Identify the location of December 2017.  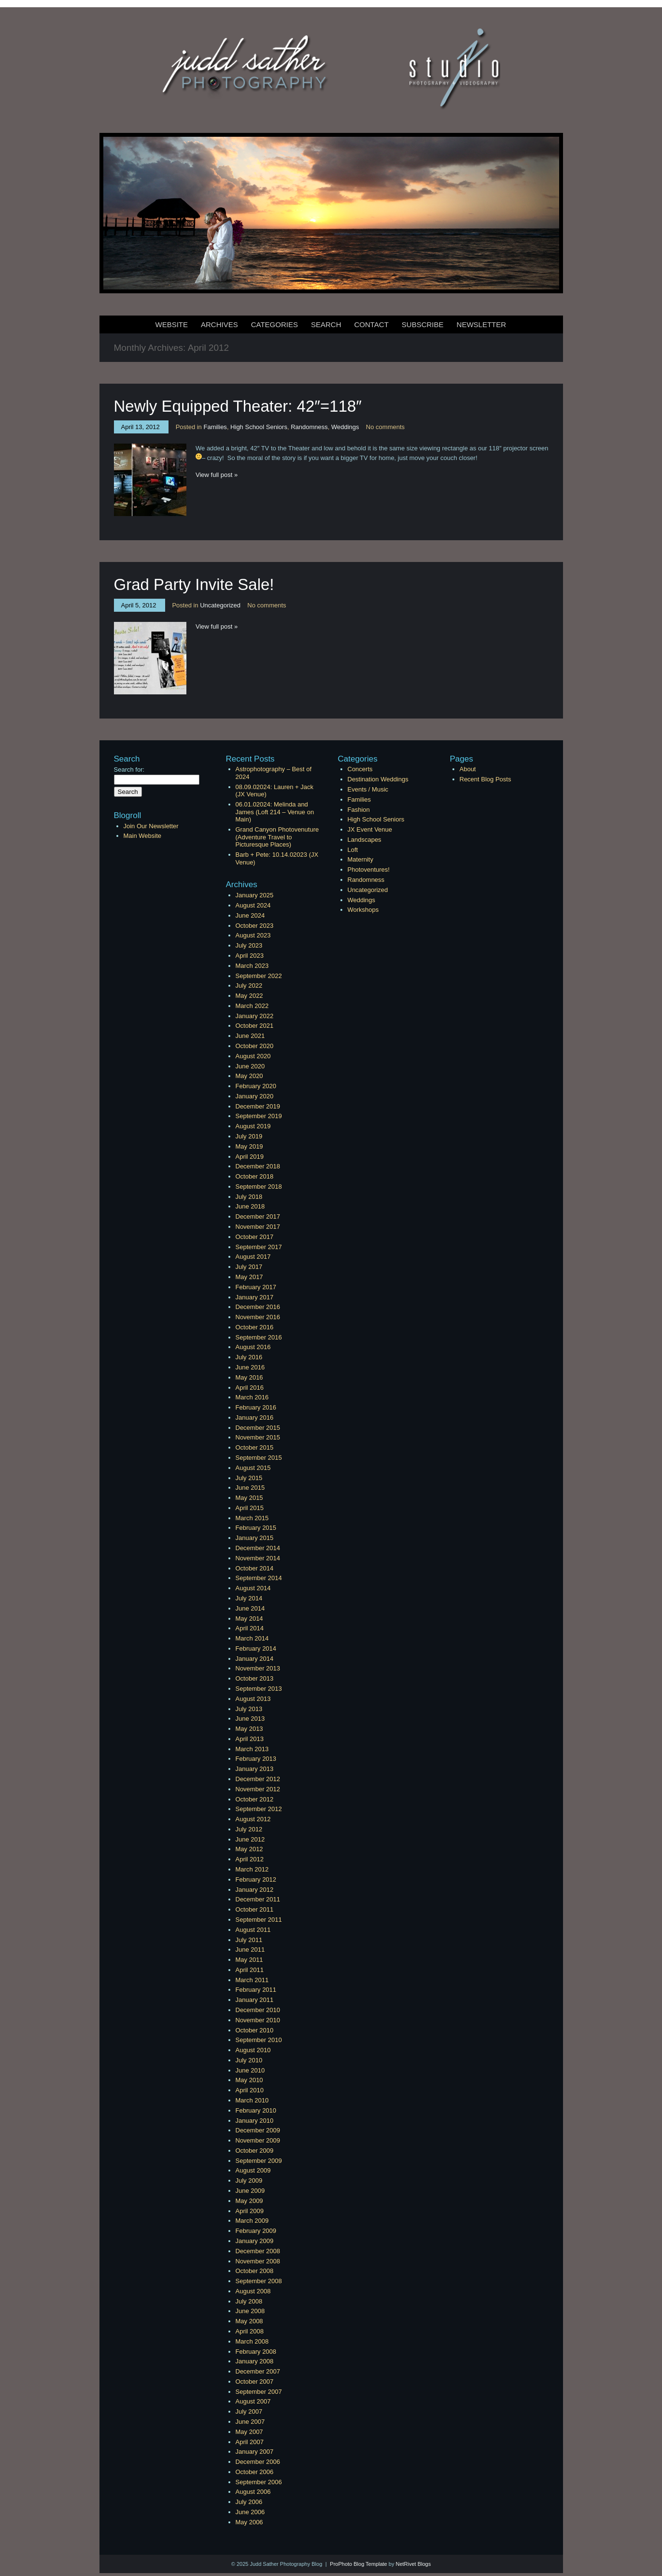
(258, 1216).